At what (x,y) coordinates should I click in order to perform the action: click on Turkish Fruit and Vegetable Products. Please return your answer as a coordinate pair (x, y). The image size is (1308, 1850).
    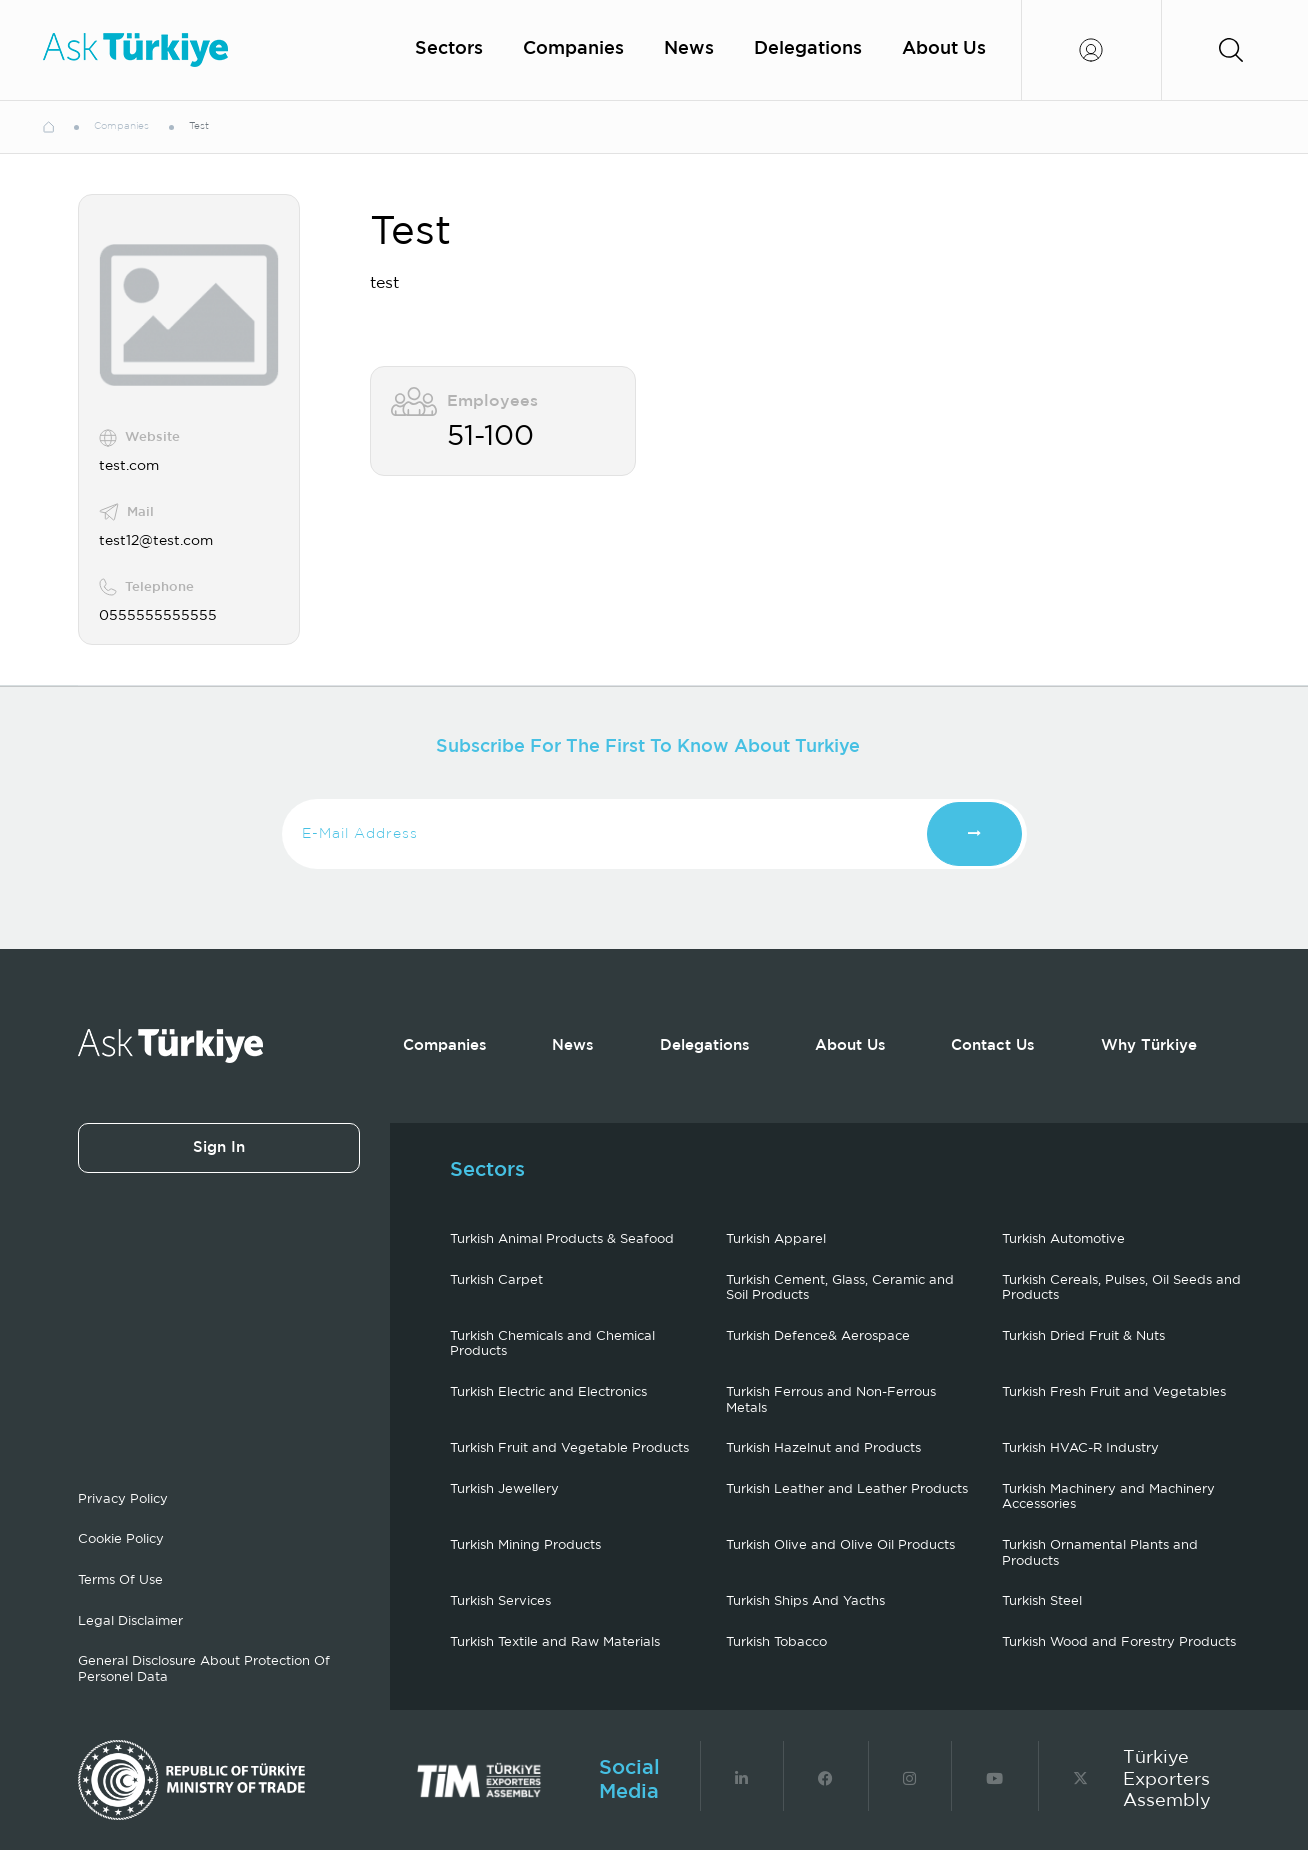
    Looking at the image, I should click on (569, 1448).